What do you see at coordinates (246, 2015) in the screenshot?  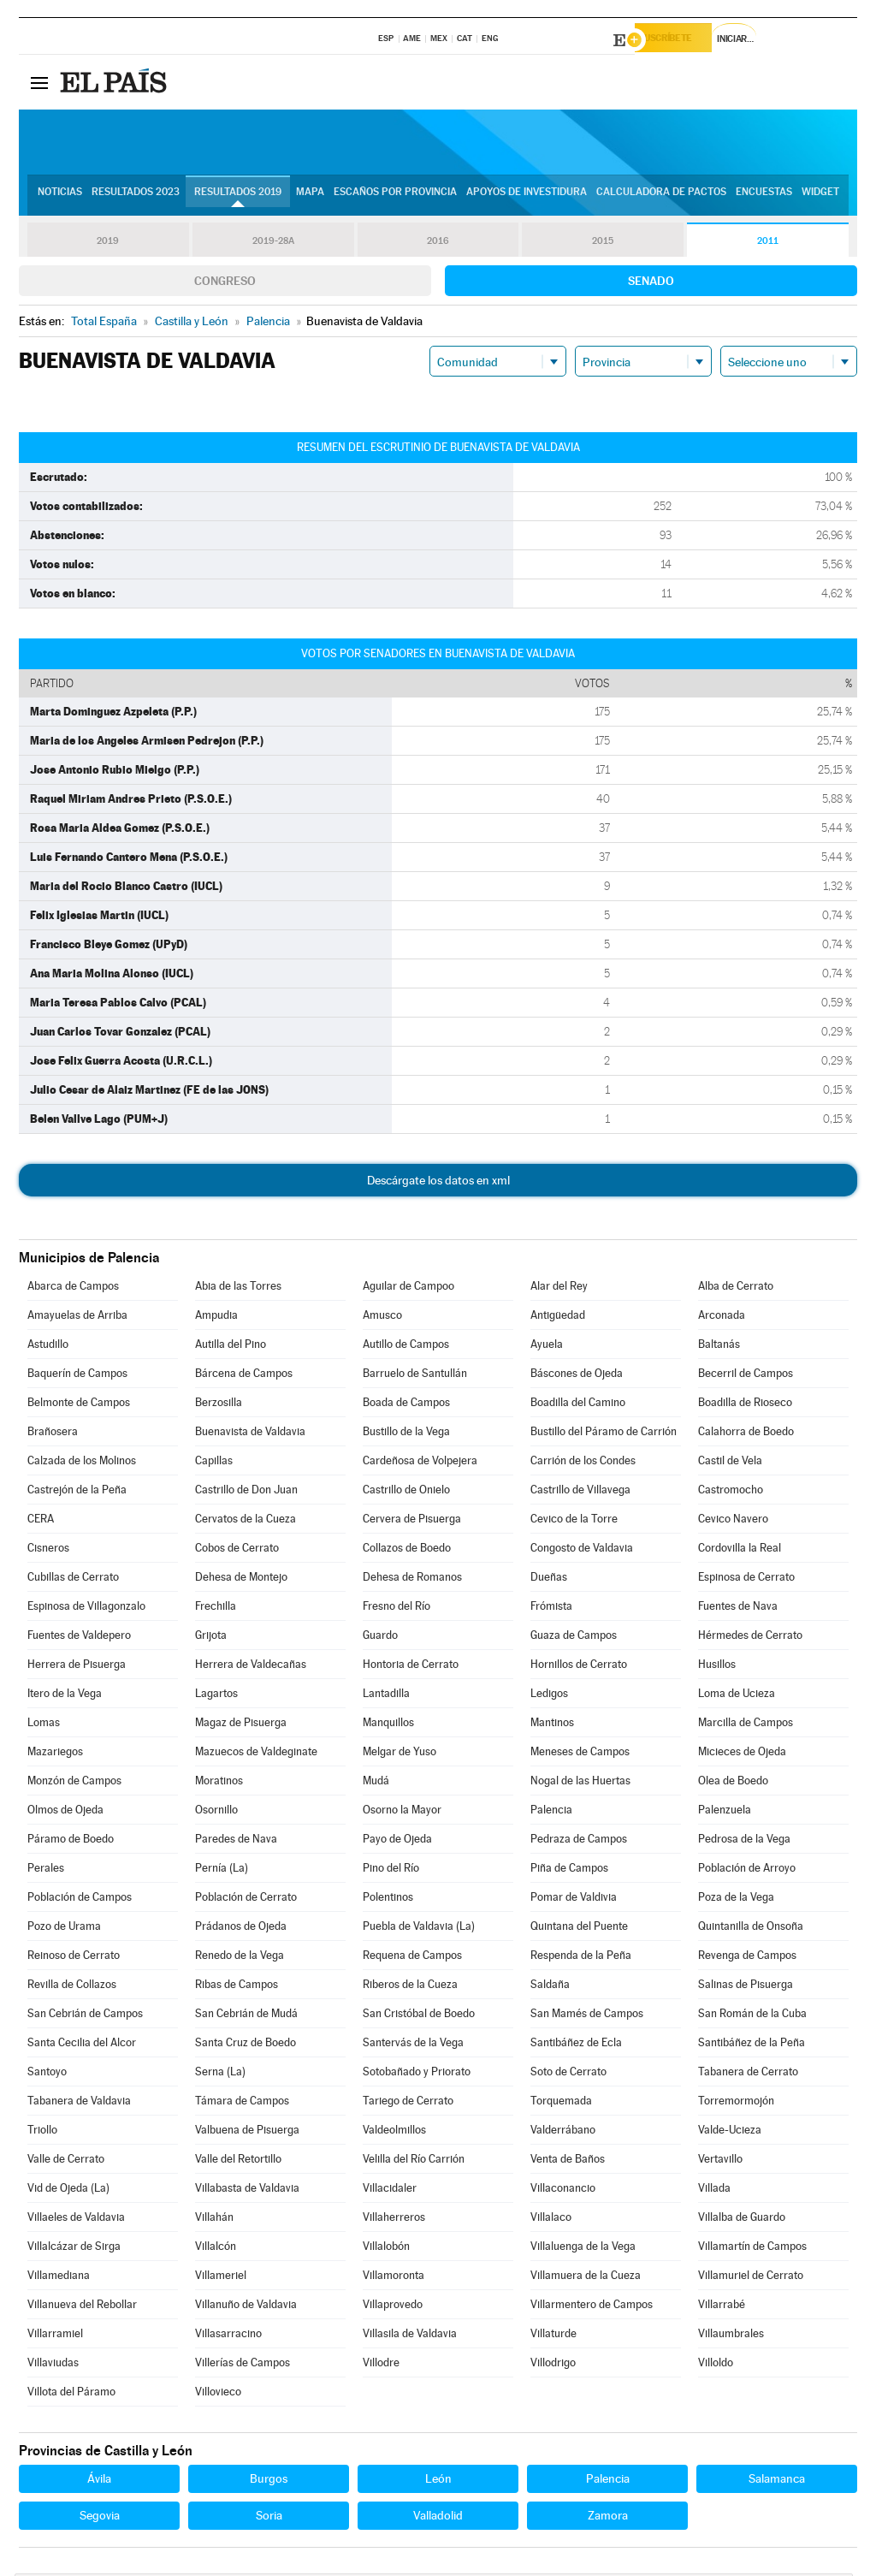 I see `San Cebrián de Mudá` at bounding box center [246, 2015].